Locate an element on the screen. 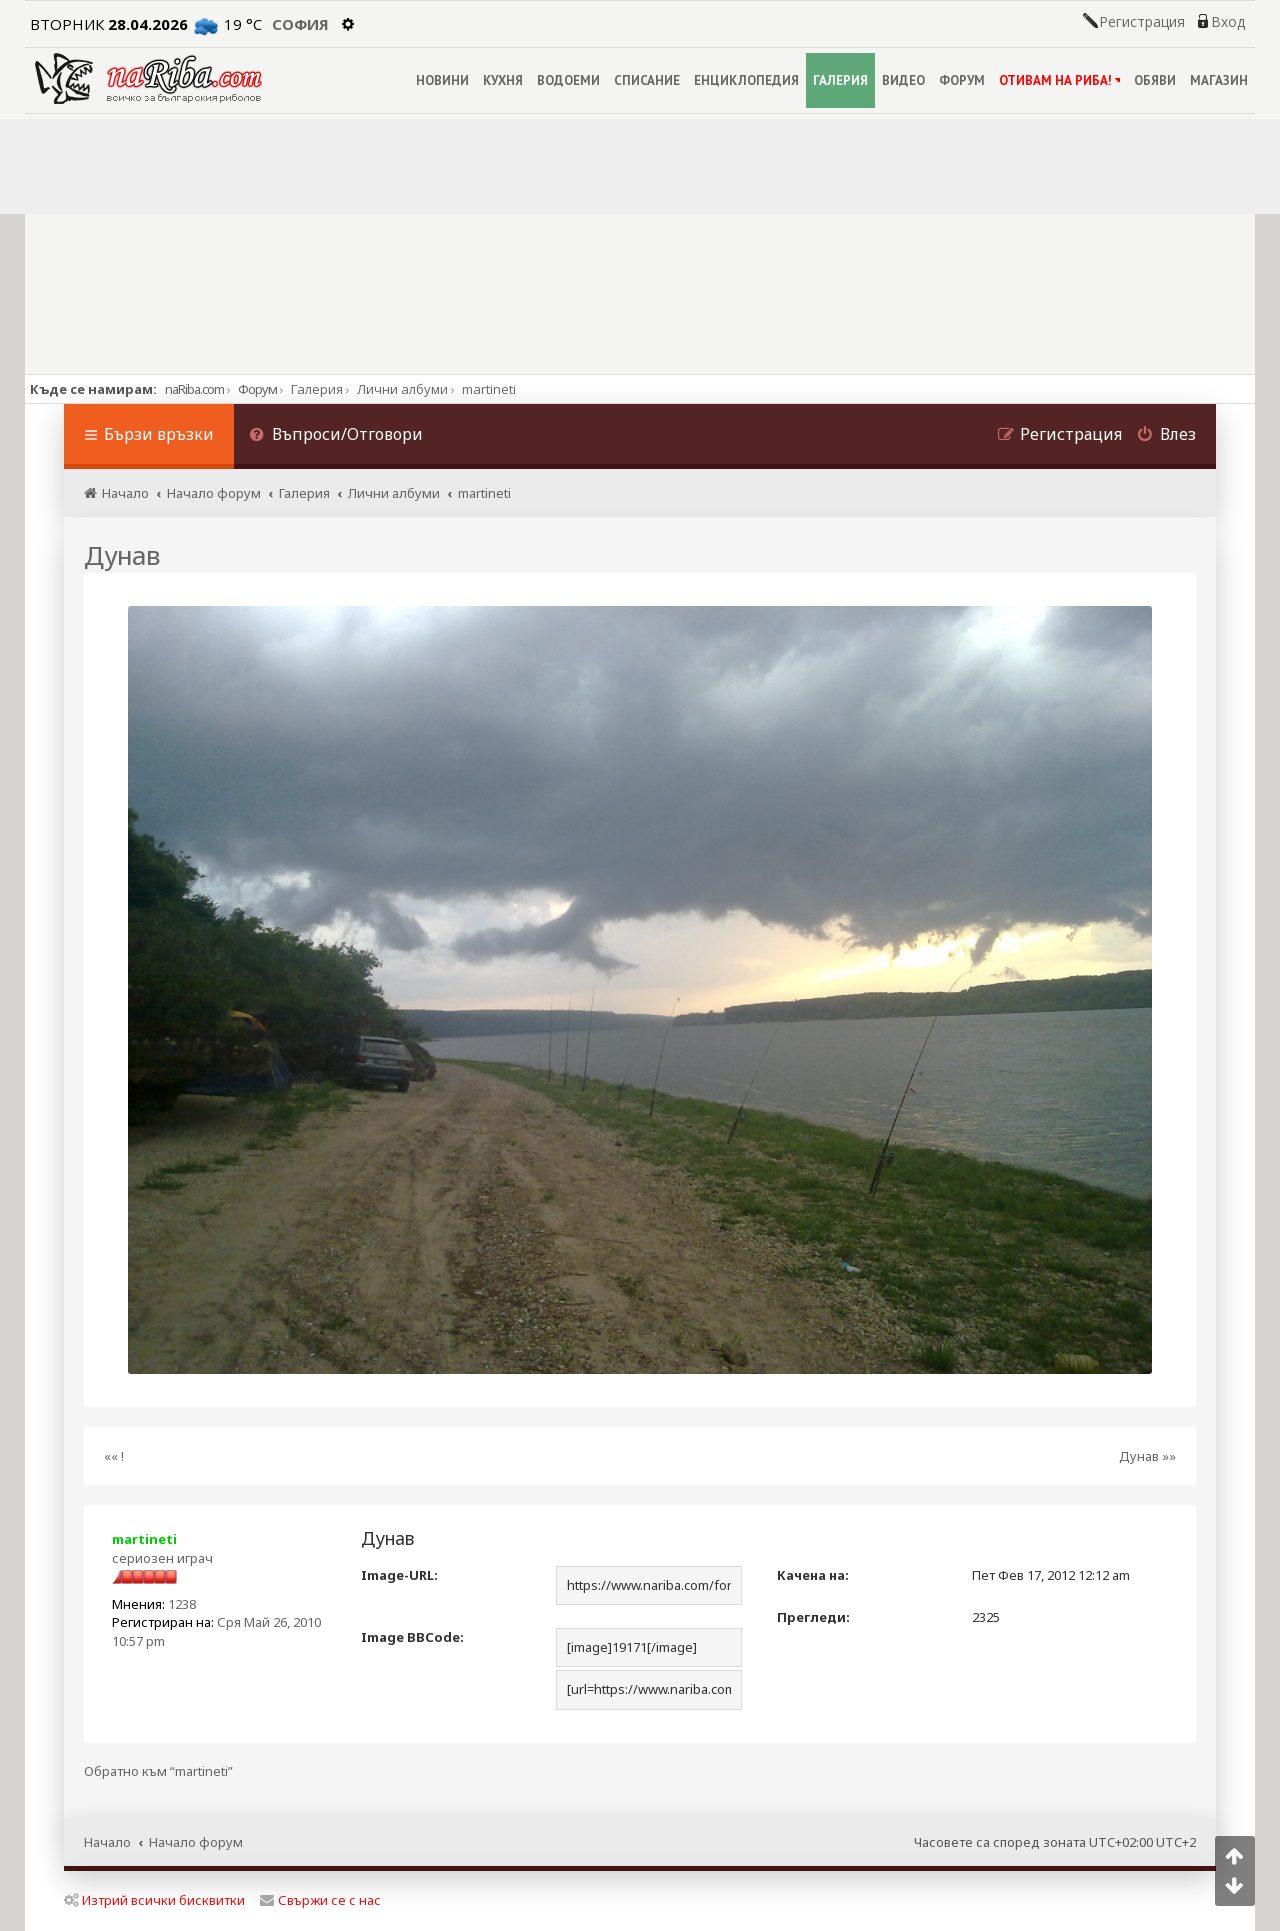  Вход is located at coordinates (1228, 22).